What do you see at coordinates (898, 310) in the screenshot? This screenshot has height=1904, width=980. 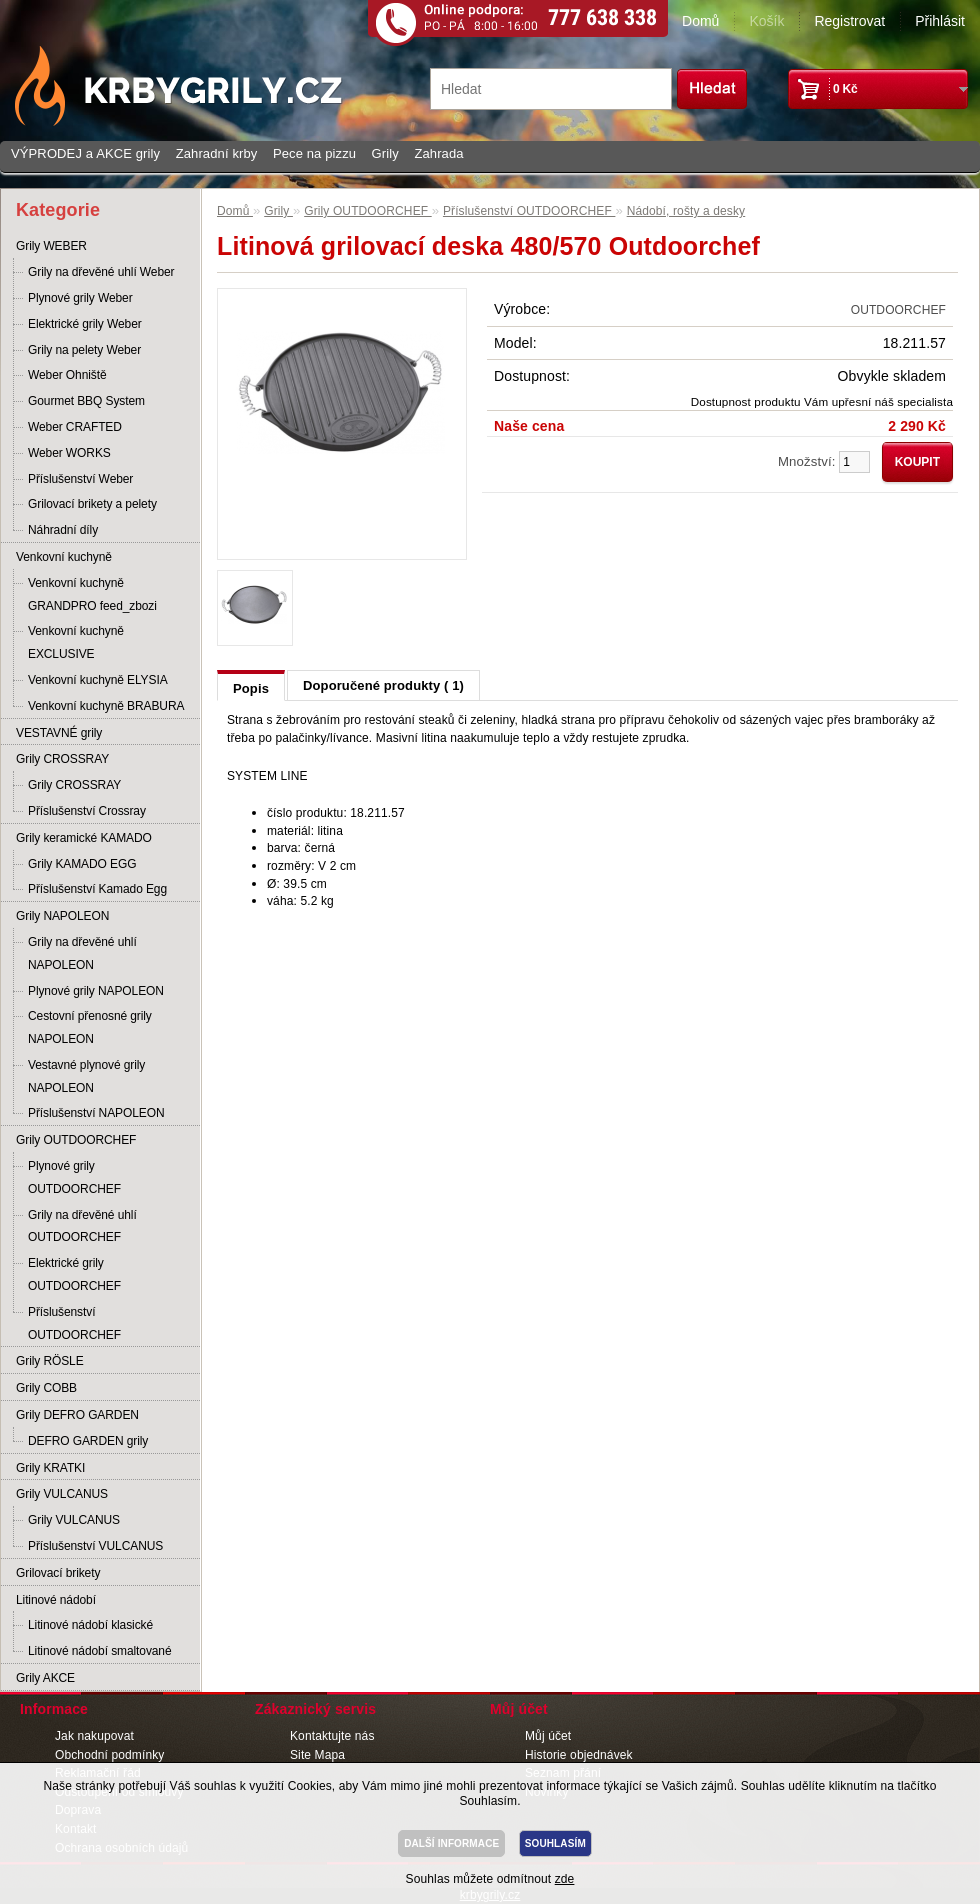 I see `OUTDOORCHEF` at bounding box center [898, 310].